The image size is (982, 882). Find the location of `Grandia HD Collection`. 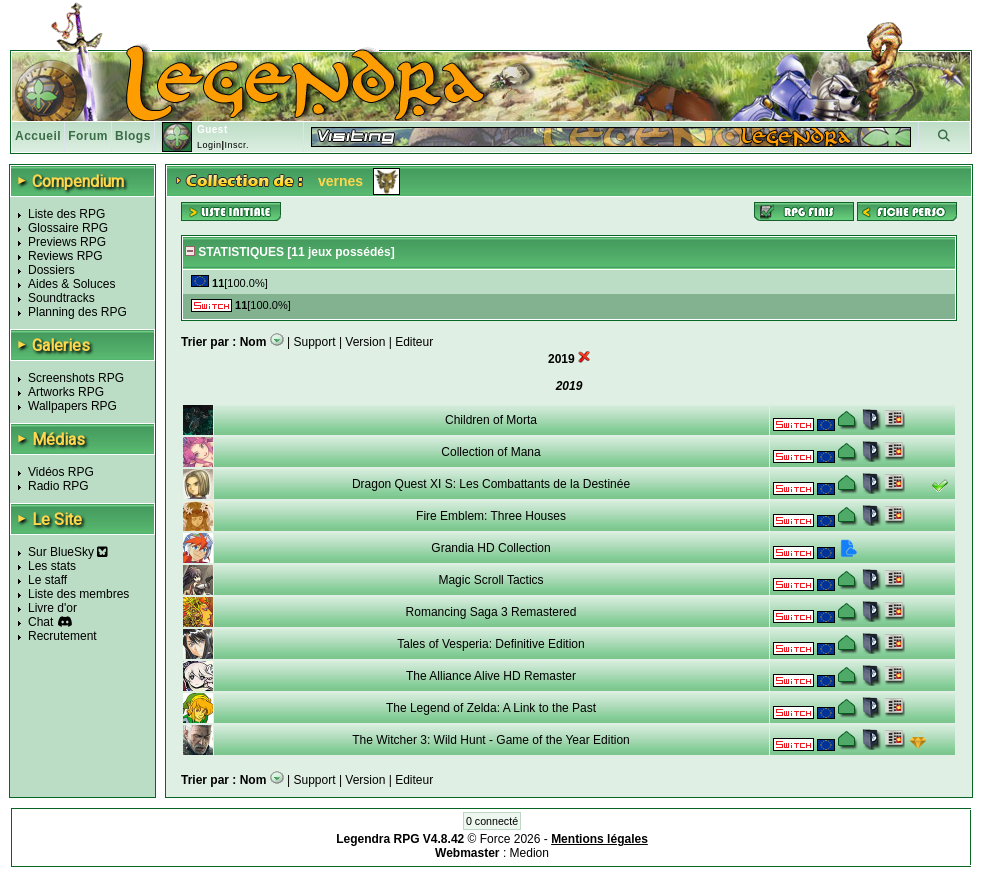

Grandia HD Collection is located at coordinates (490, 548).